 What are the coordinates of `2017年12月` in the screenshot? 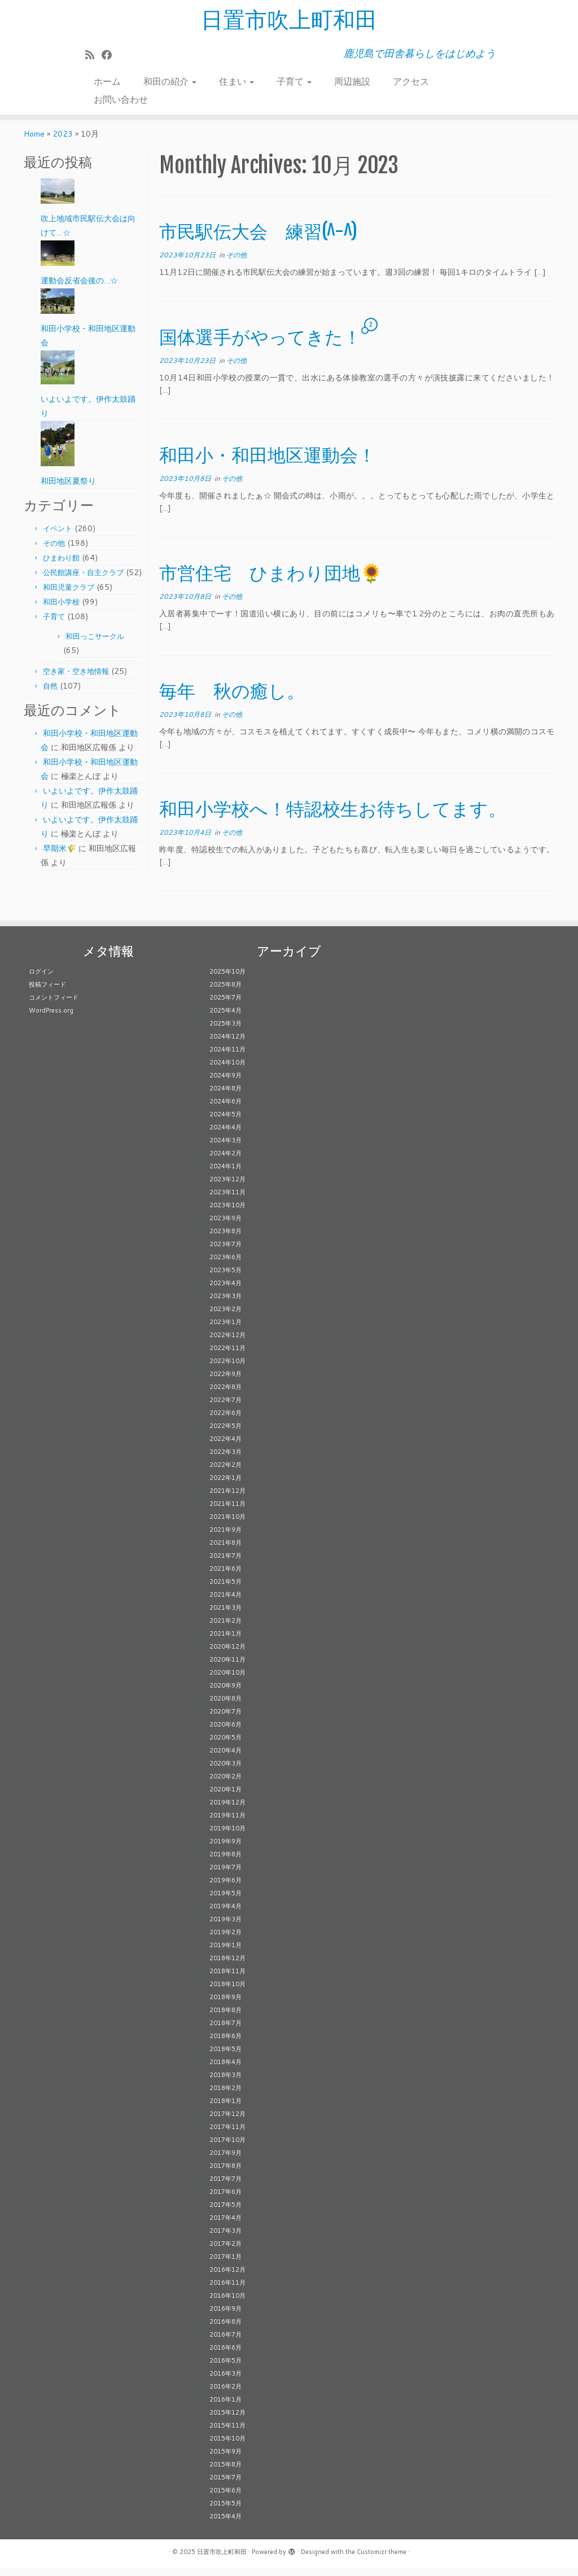 It's located at (227, 2121).